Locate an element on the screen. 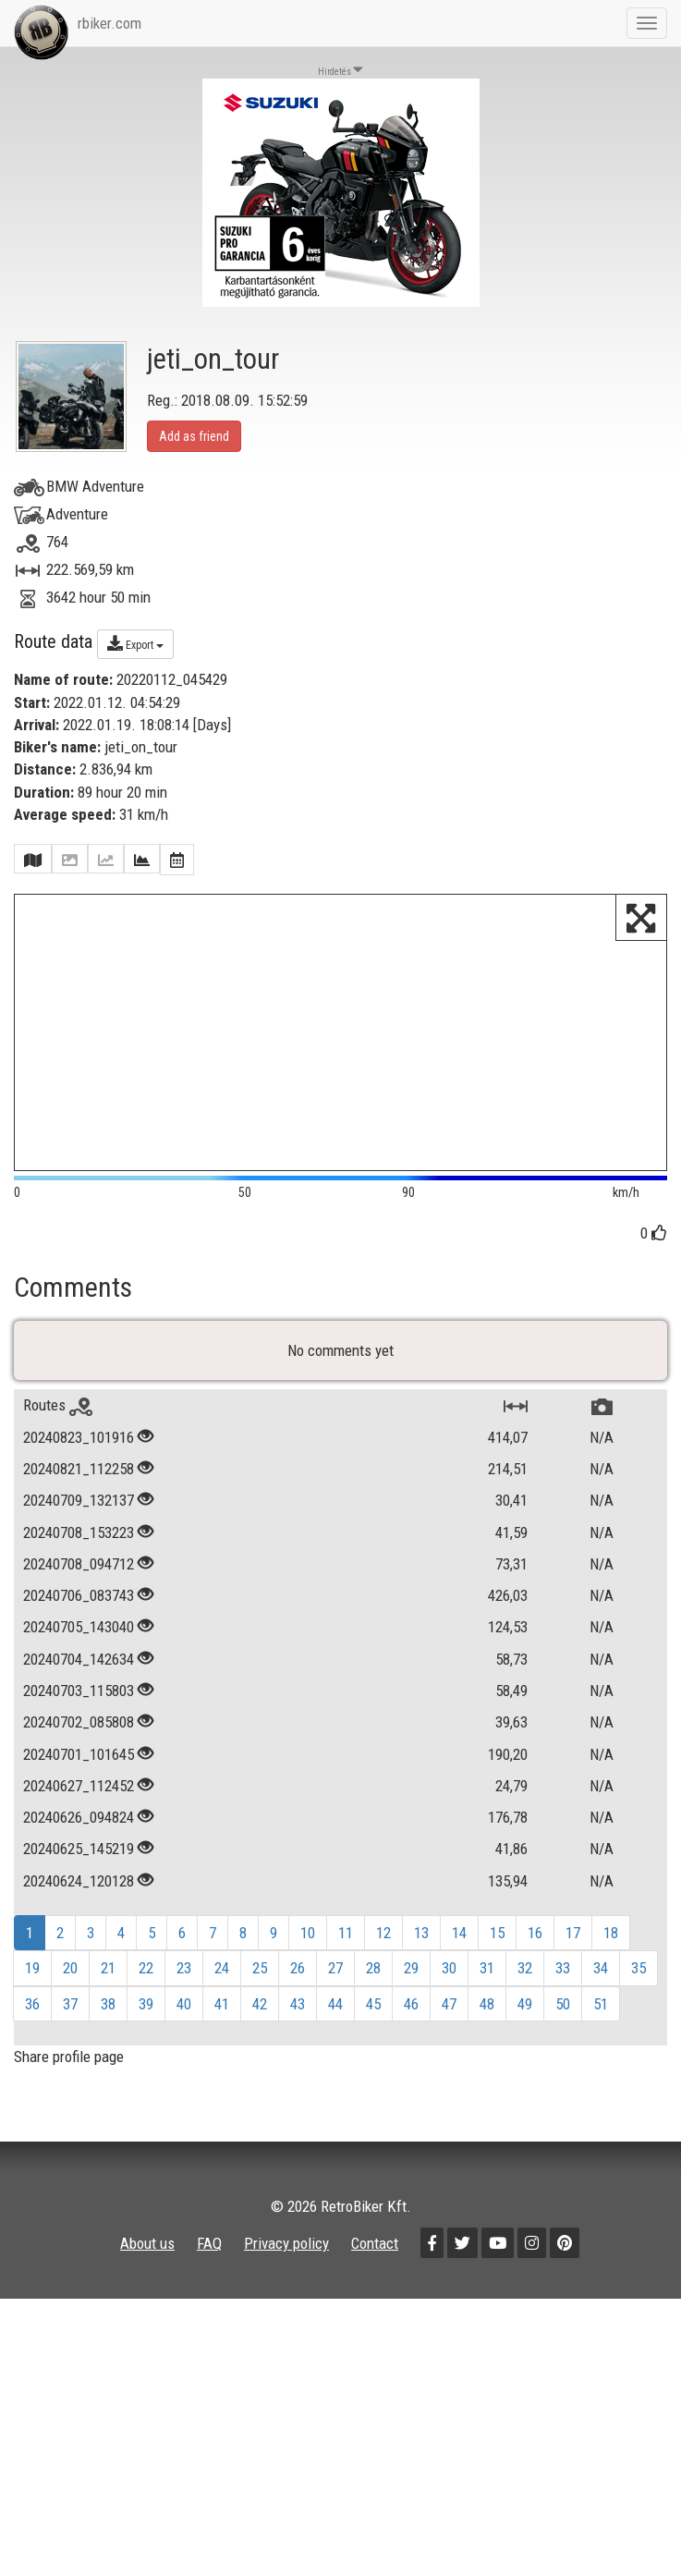  38 is located at coordinates (108, 2016).